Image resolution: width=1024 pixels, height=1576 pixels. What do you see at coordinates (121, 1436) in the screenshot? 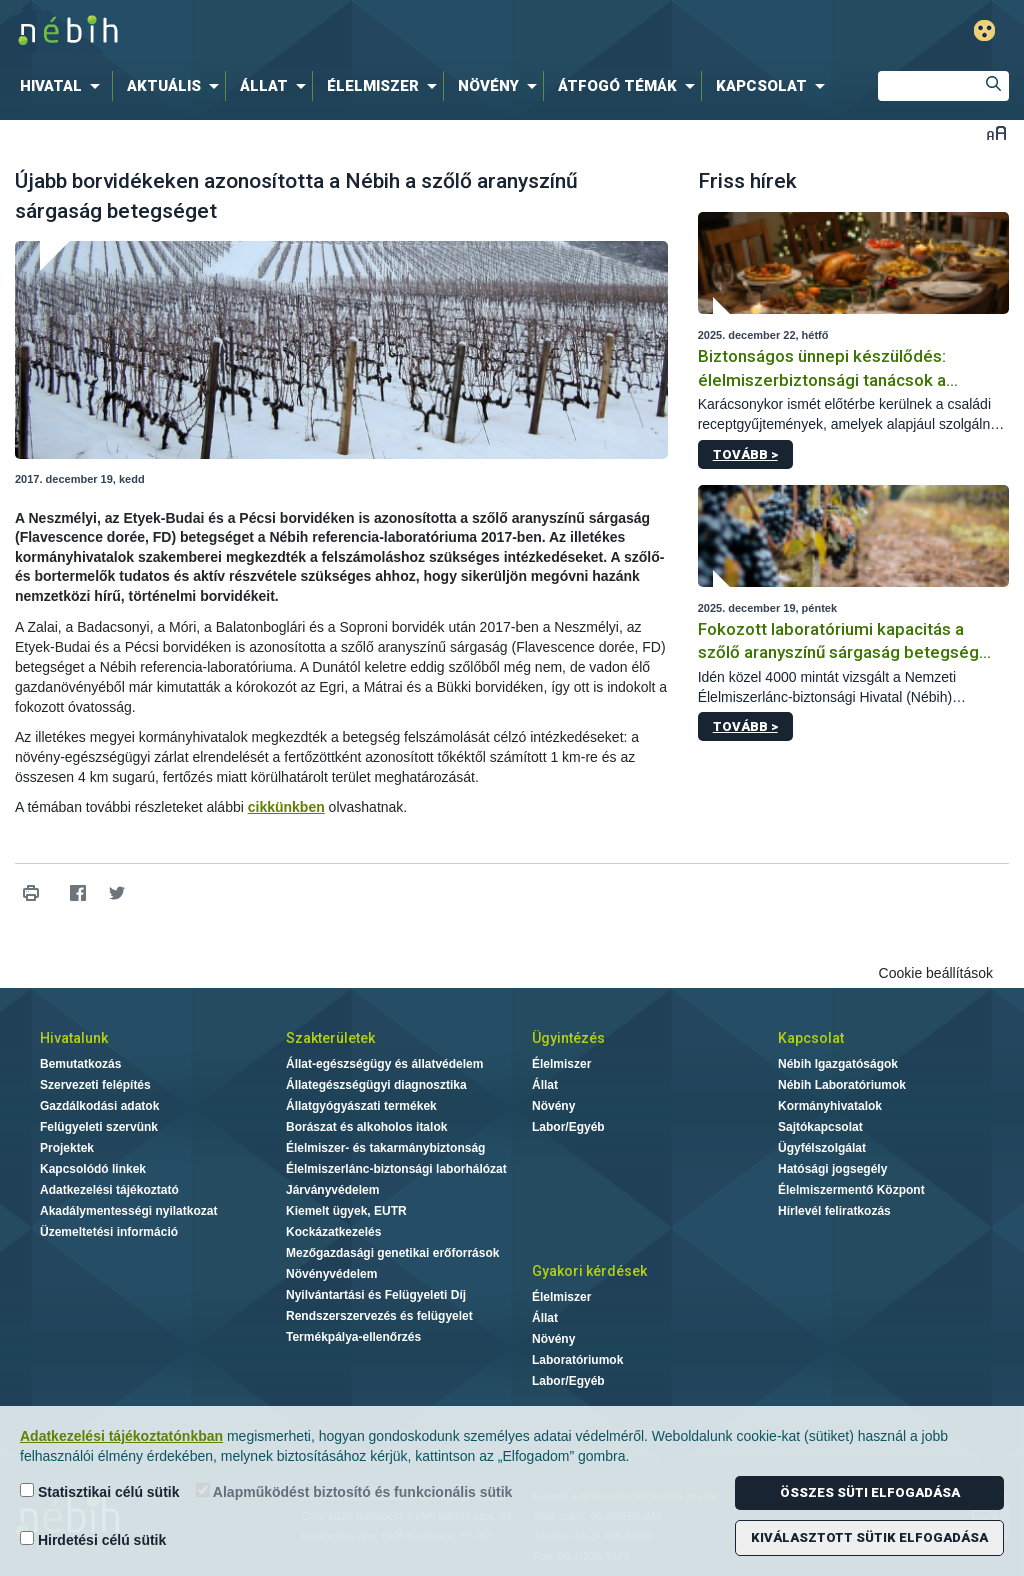
I see `Adatkezelési tájékoztatónkban` at bounding box center [121, 1436].